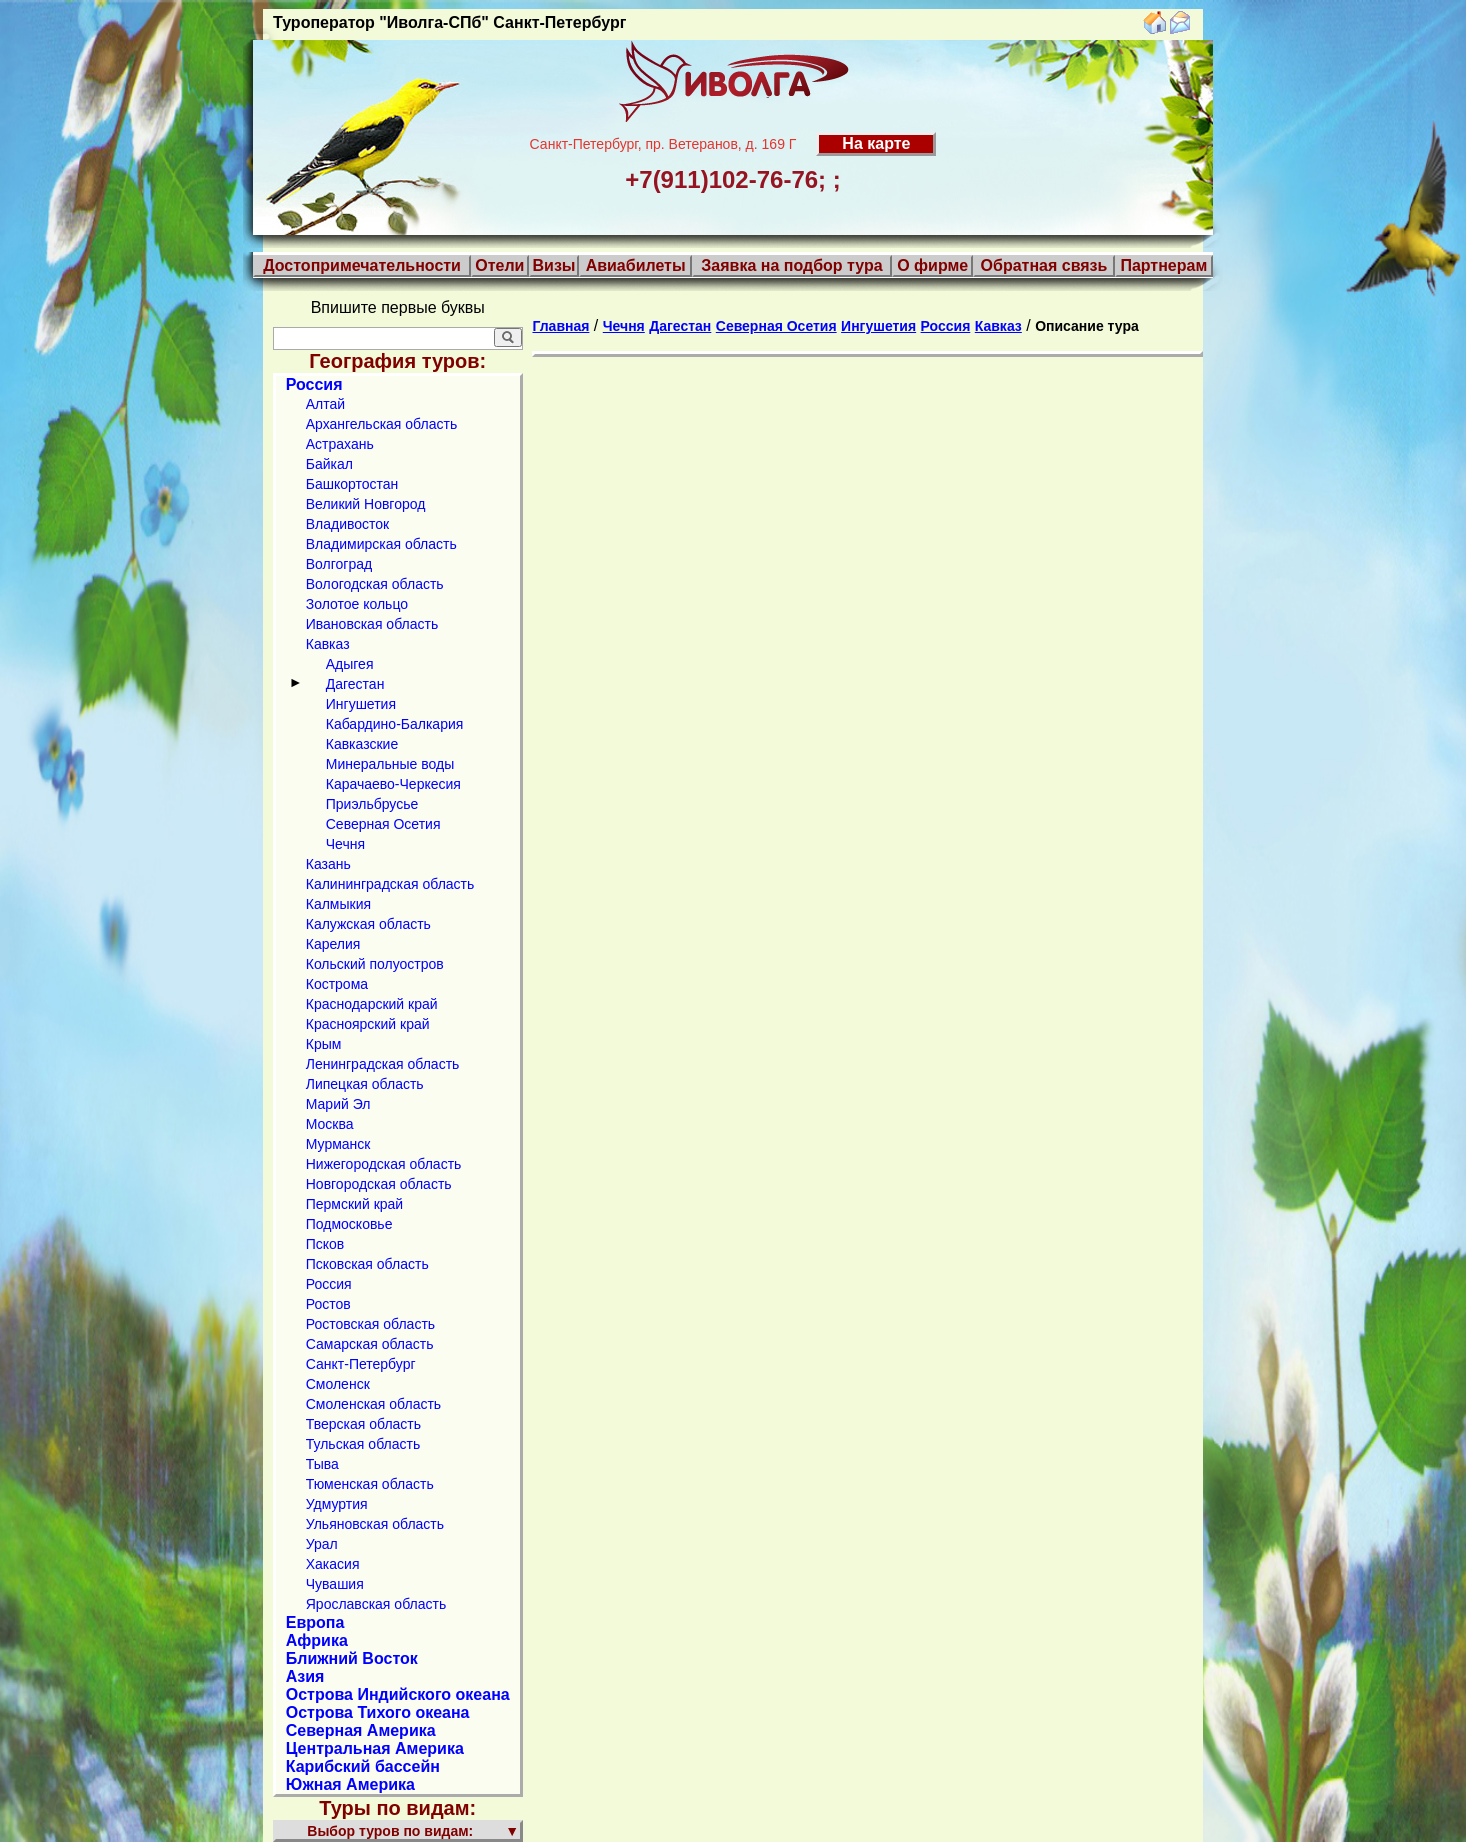 This screenshot has height=1842, width=1466. What do you see at coordinates (363, 1444) in the screenshot?
I see `Тульская область` at bounding box center [363, 1444].